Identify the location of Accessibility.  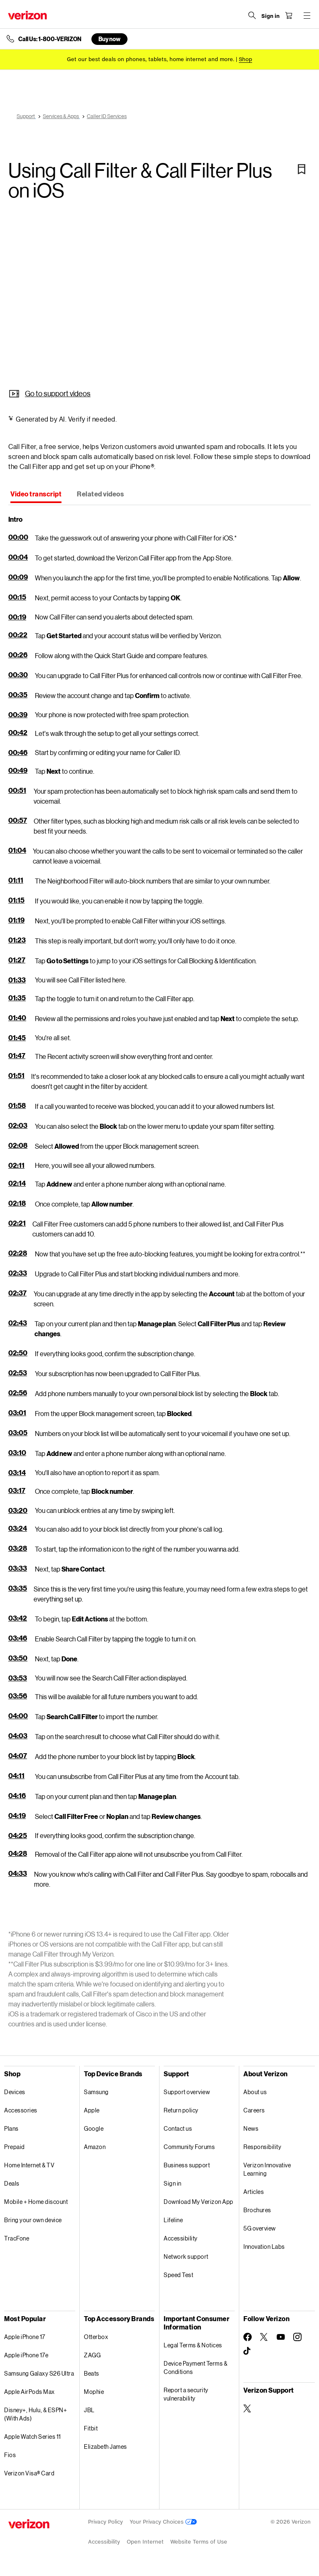
(181, 2238).